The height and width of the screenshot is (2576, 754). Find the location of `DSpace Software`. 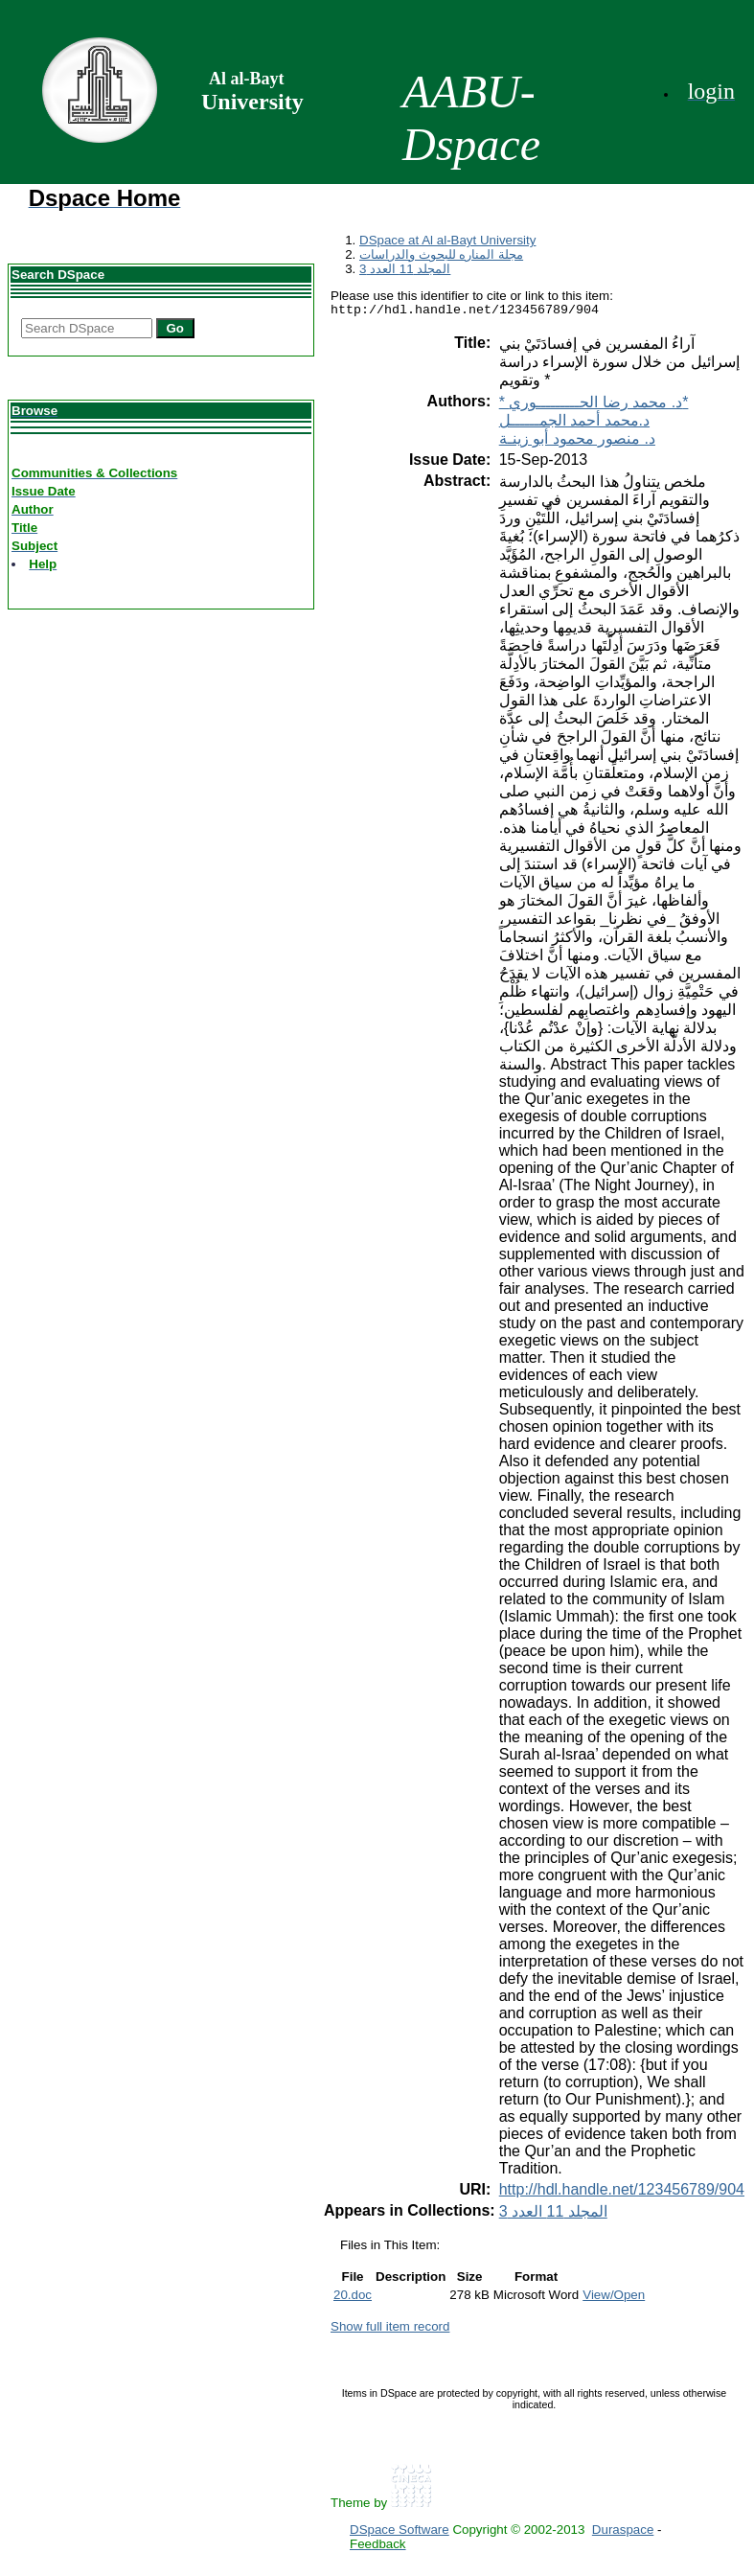

DSpace Software is located at coordinates (399, 2532).